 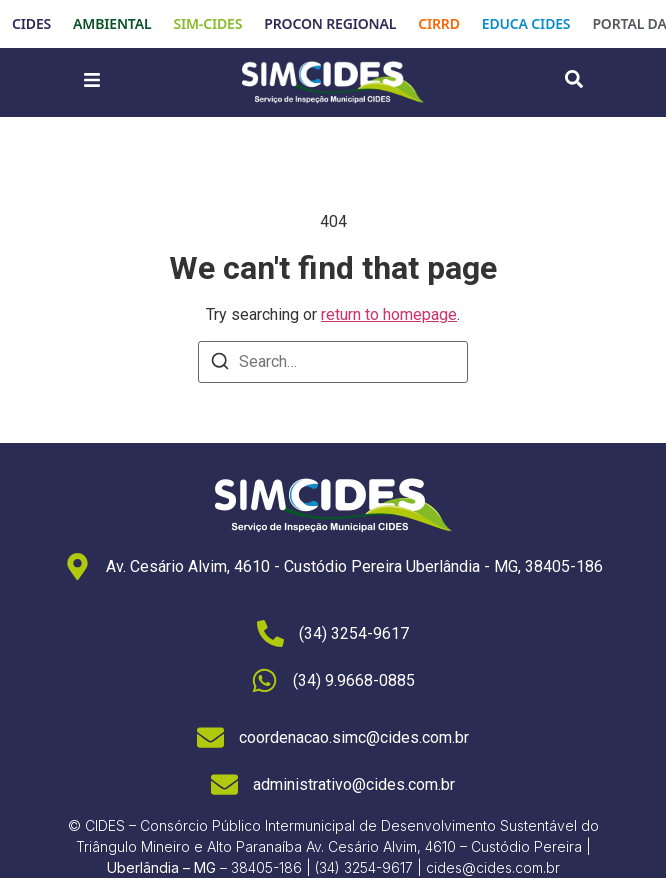 What do you see at coordinates (112, 23) in the screenshot?
I see `AMBIENTAL` at bounding box center [112, 23].